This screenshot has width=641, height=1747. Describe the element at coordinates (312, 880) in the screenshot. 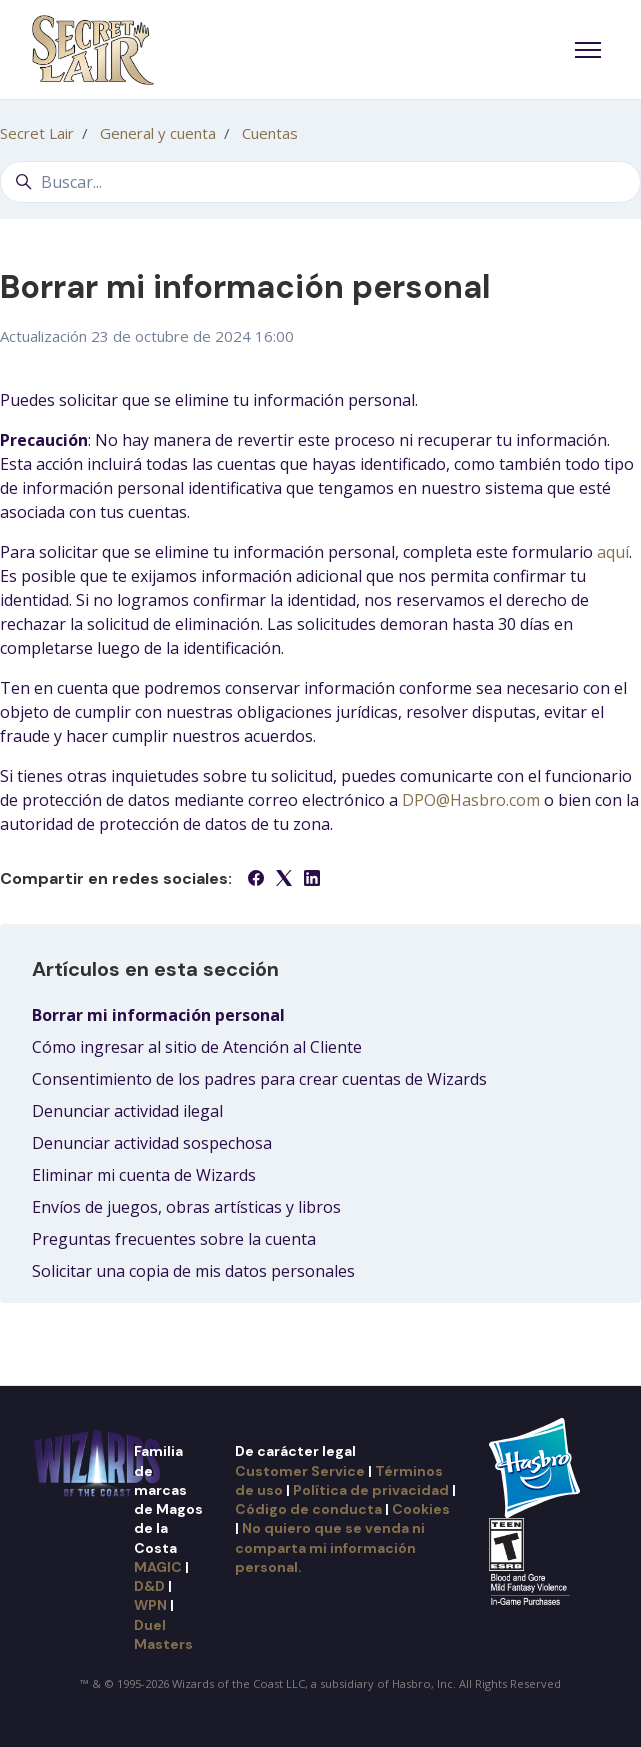

I see `[LinkedIn]` at that location.